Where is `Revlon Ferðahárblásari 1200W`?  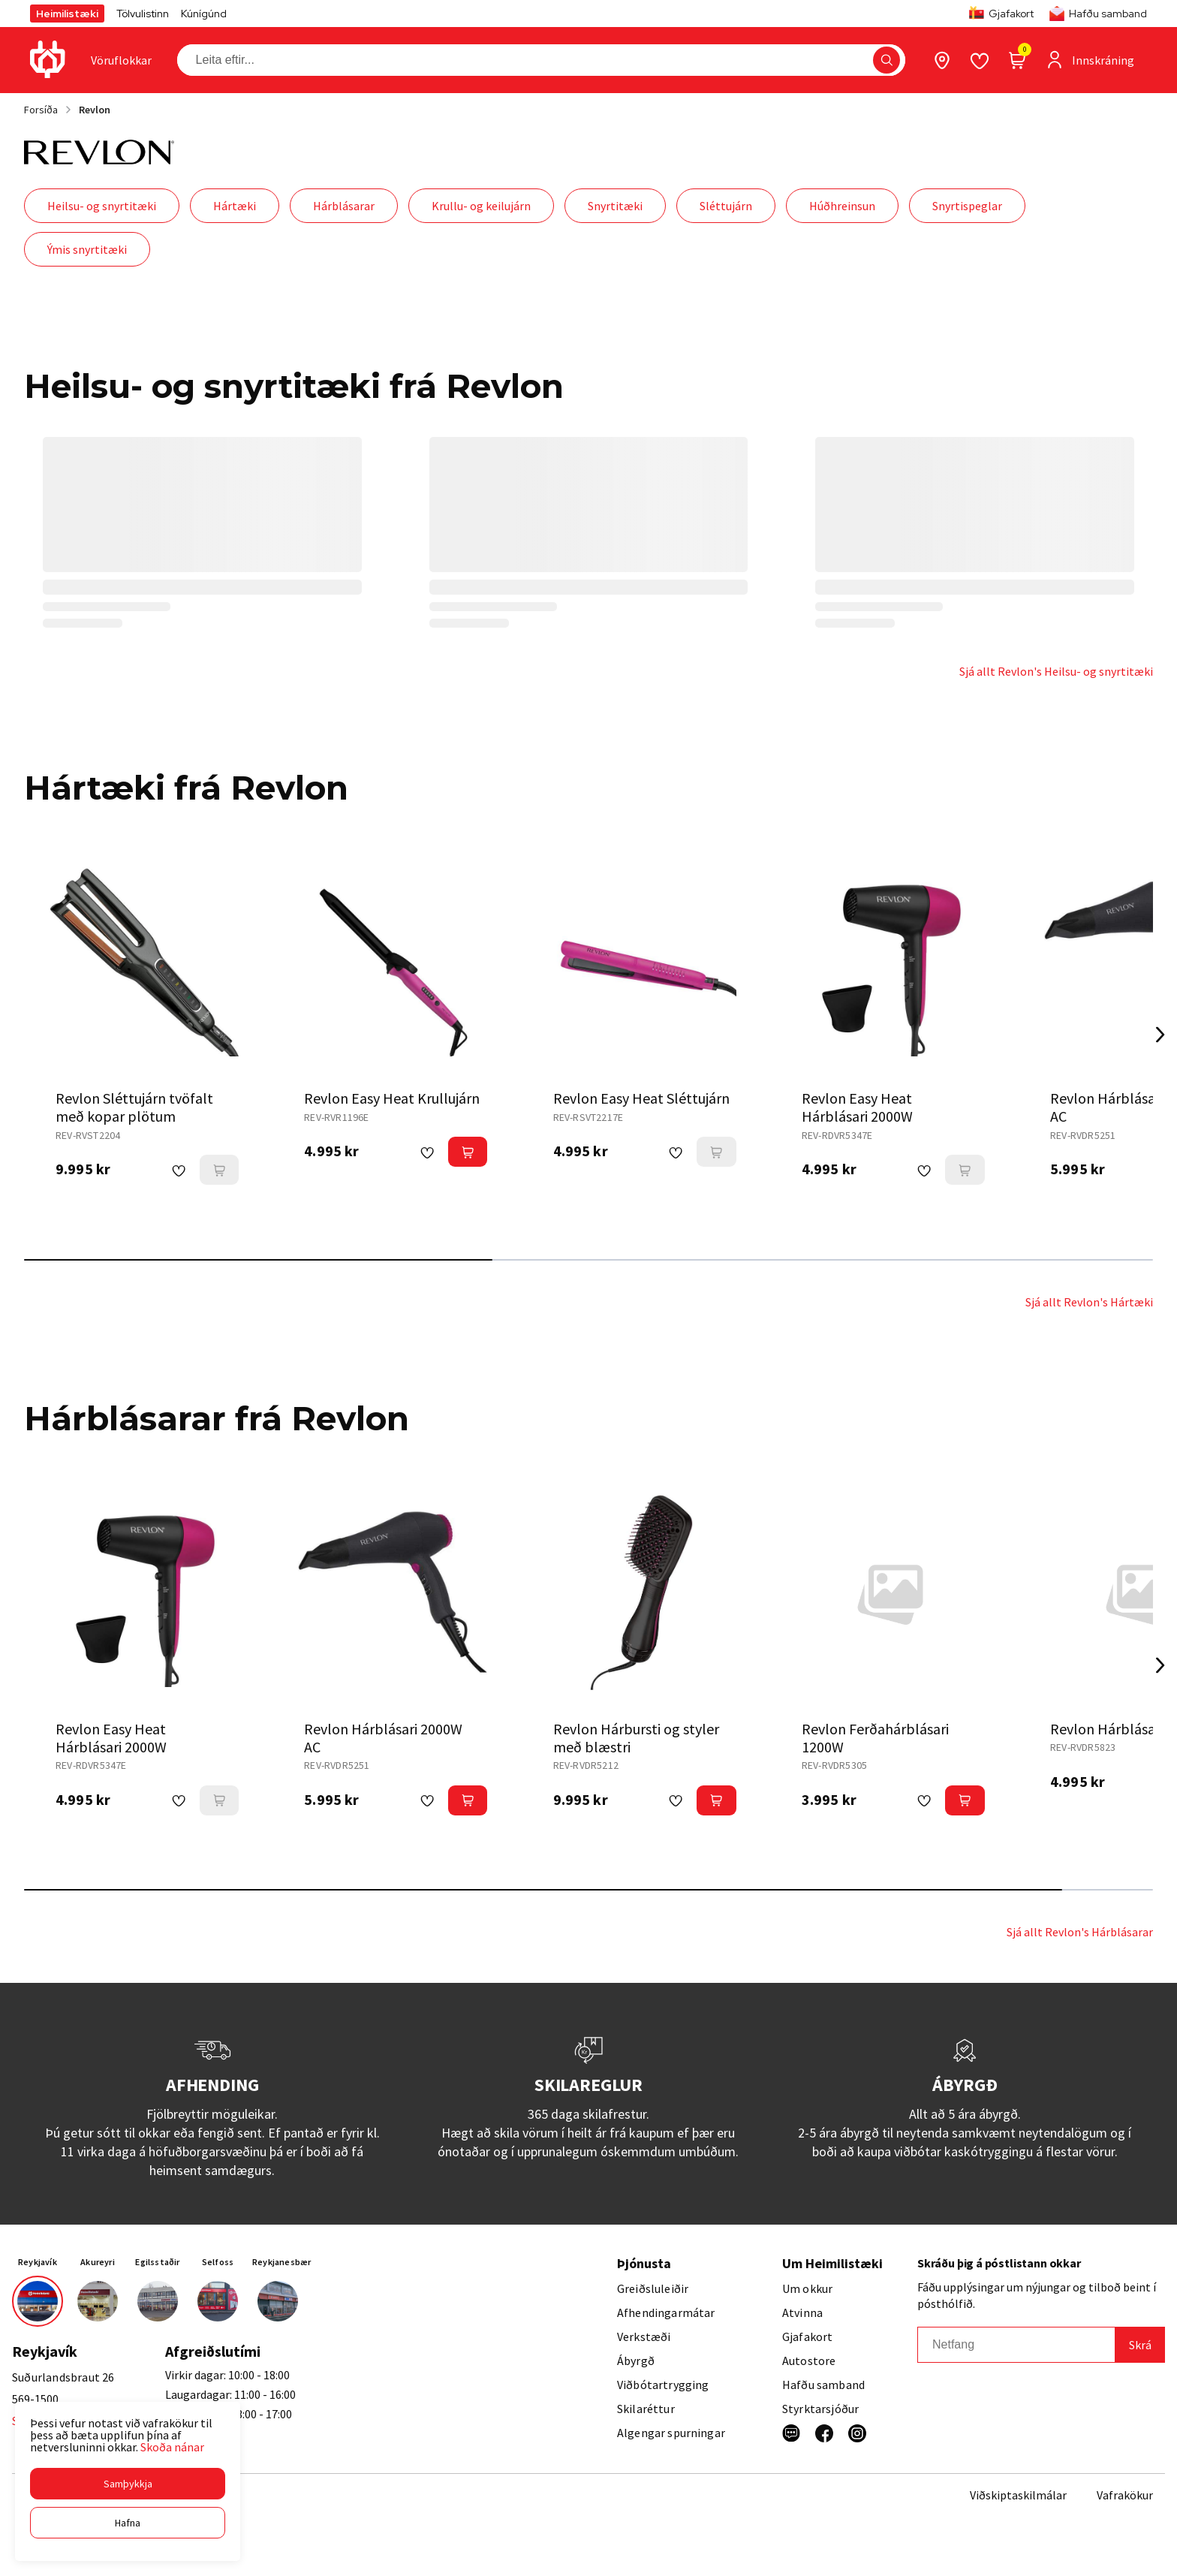
Revlon Ferðahárblásari 1200W is located at coordinates (875, 1737).